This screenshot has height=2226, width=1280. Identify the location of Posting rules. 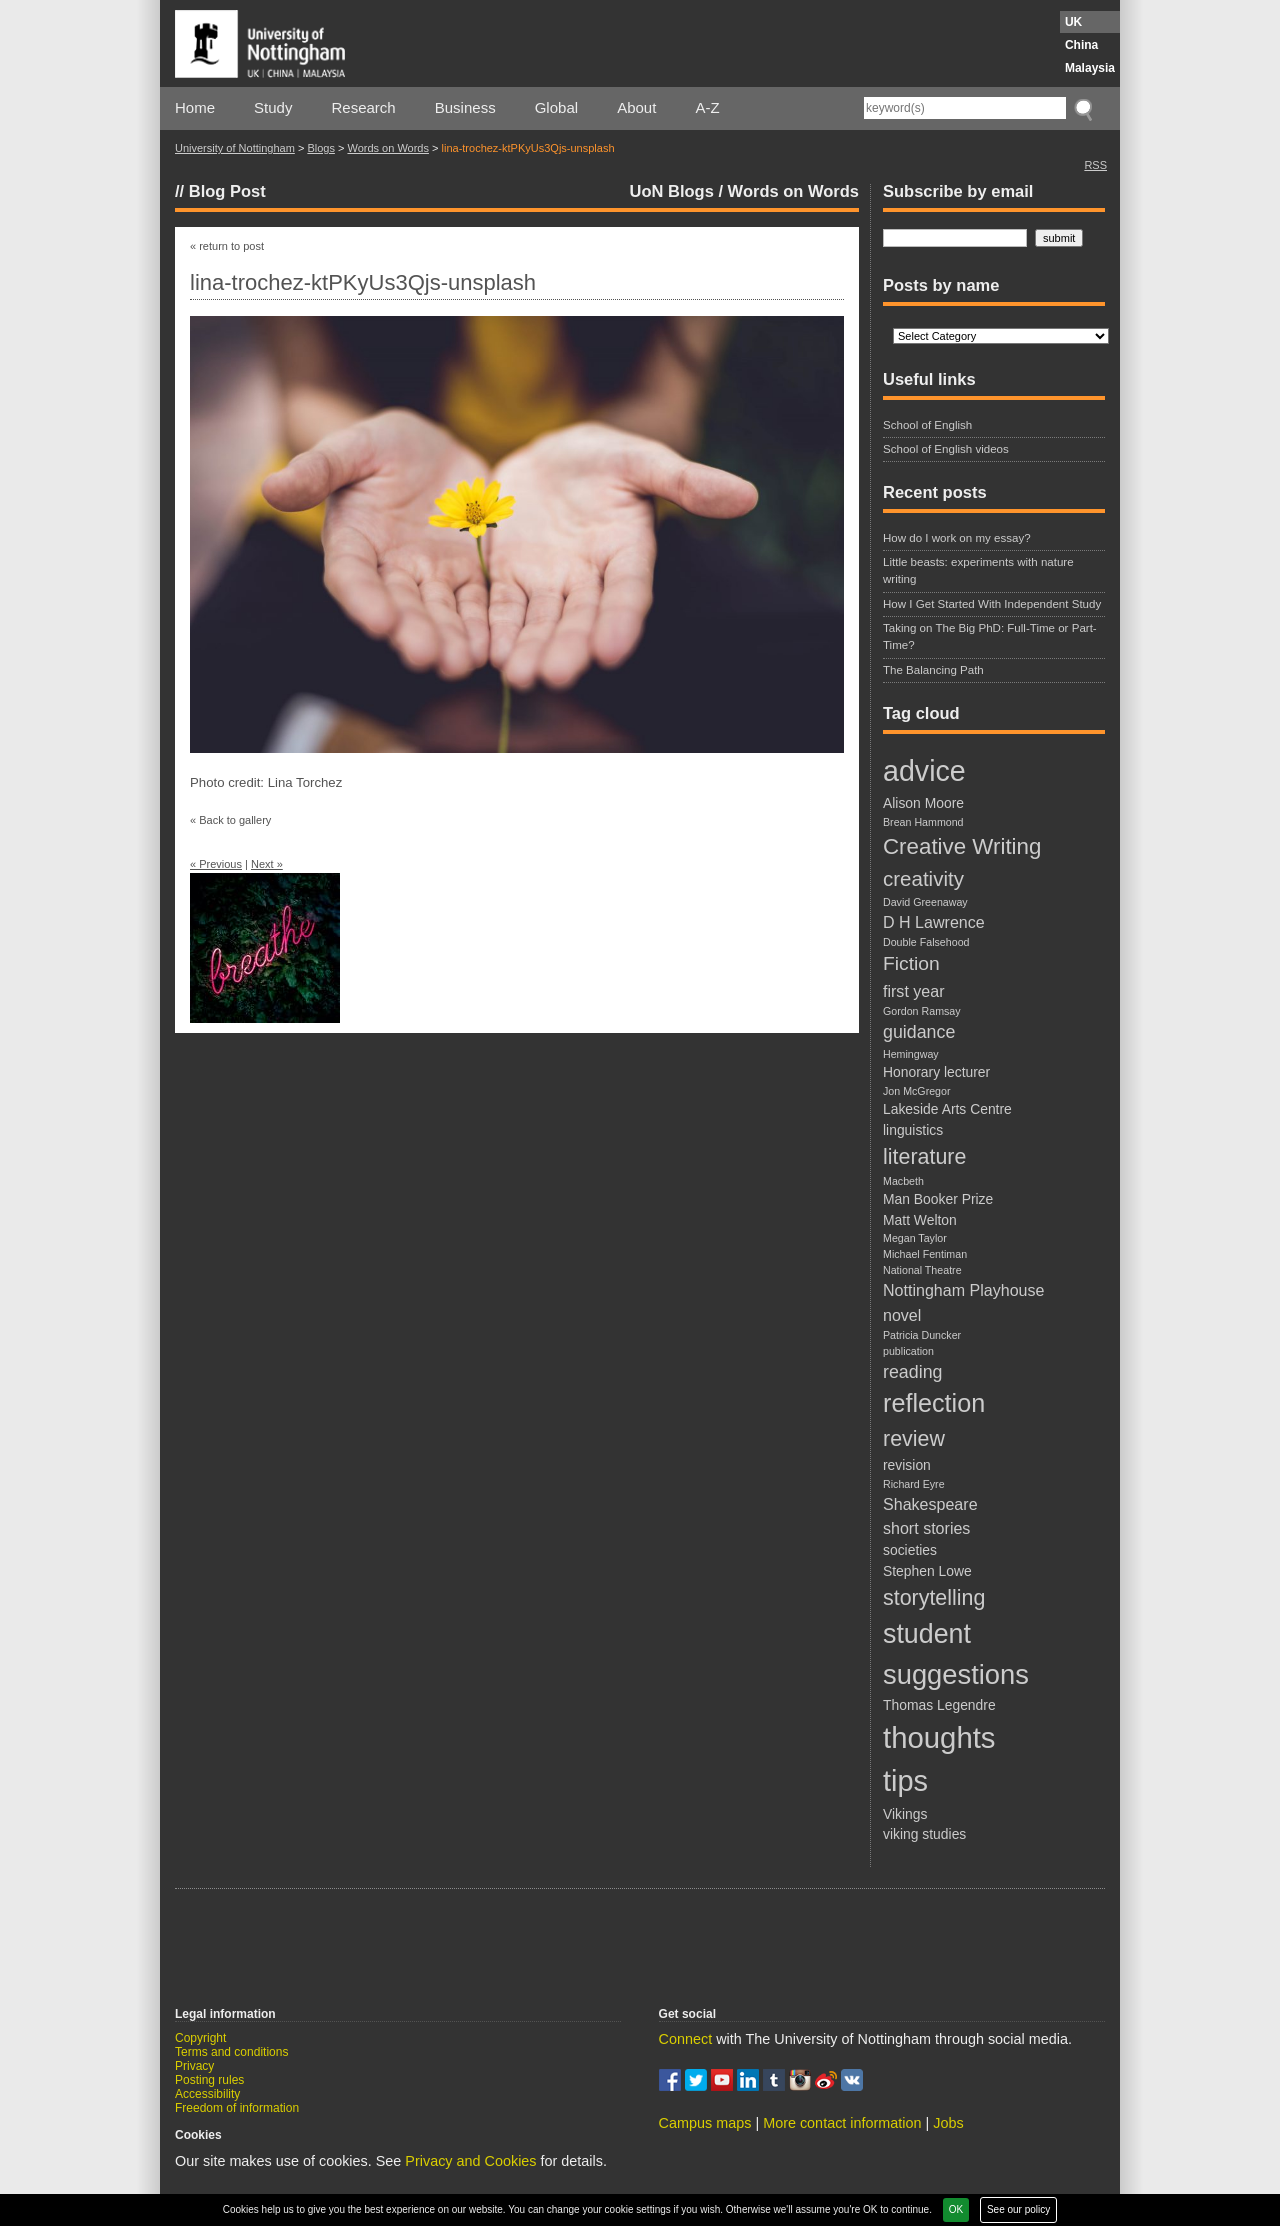
(209, 2080).